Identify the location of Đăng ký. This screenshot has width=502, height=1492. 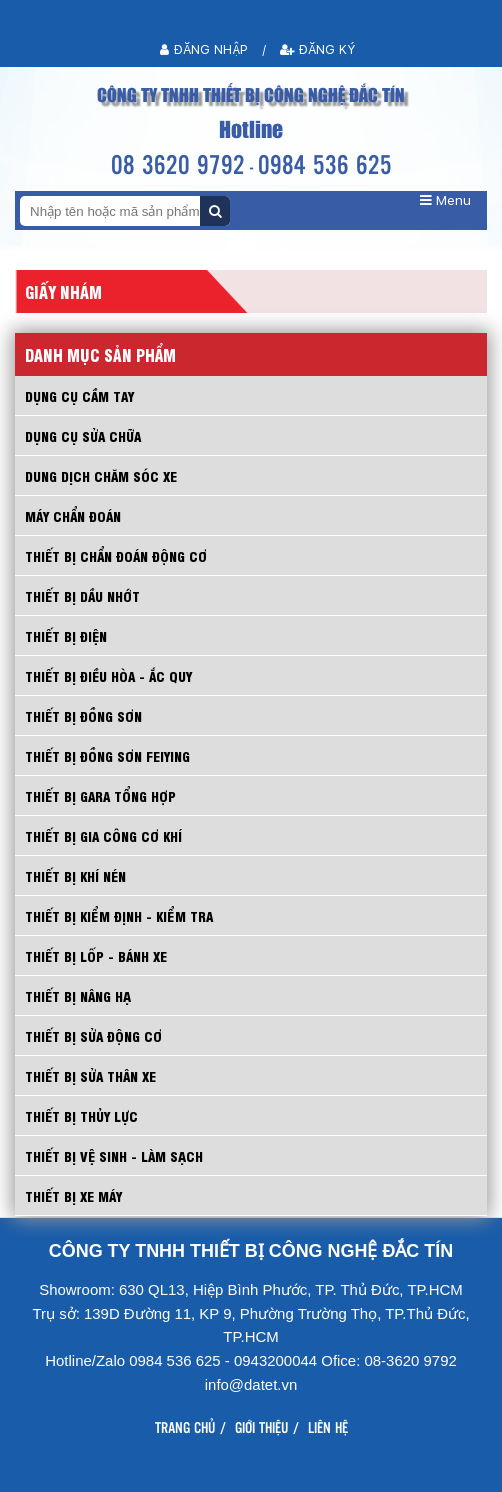
(318, 49).